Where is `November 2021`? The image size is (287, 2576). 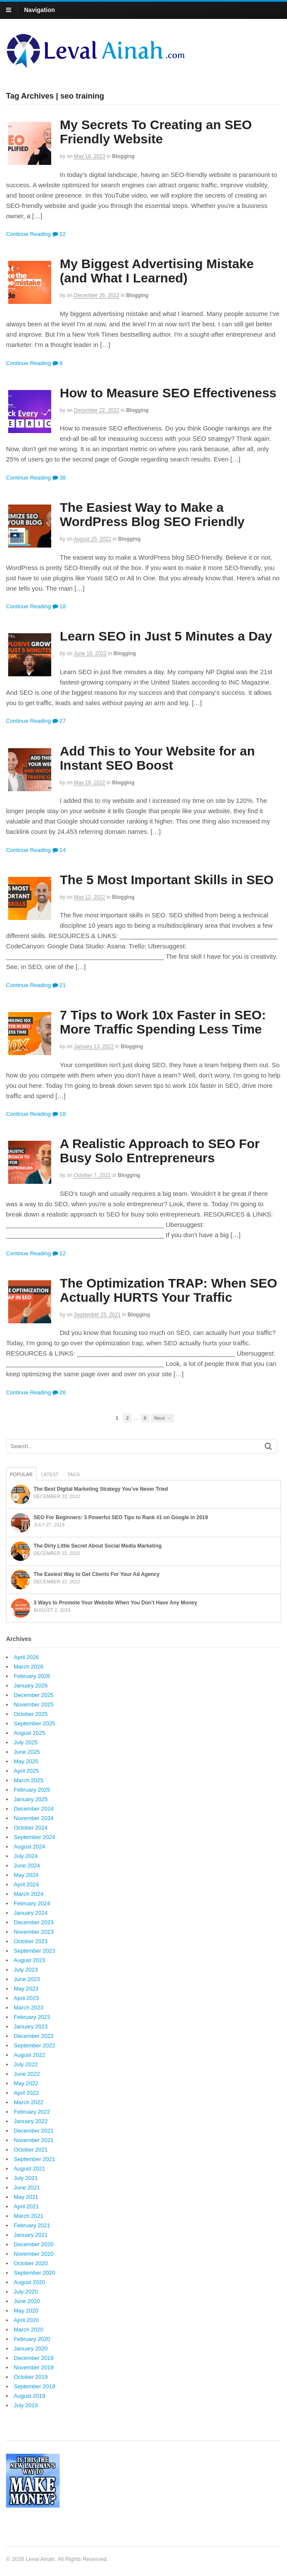
November 2021 is located at coordinates (34, 2140).